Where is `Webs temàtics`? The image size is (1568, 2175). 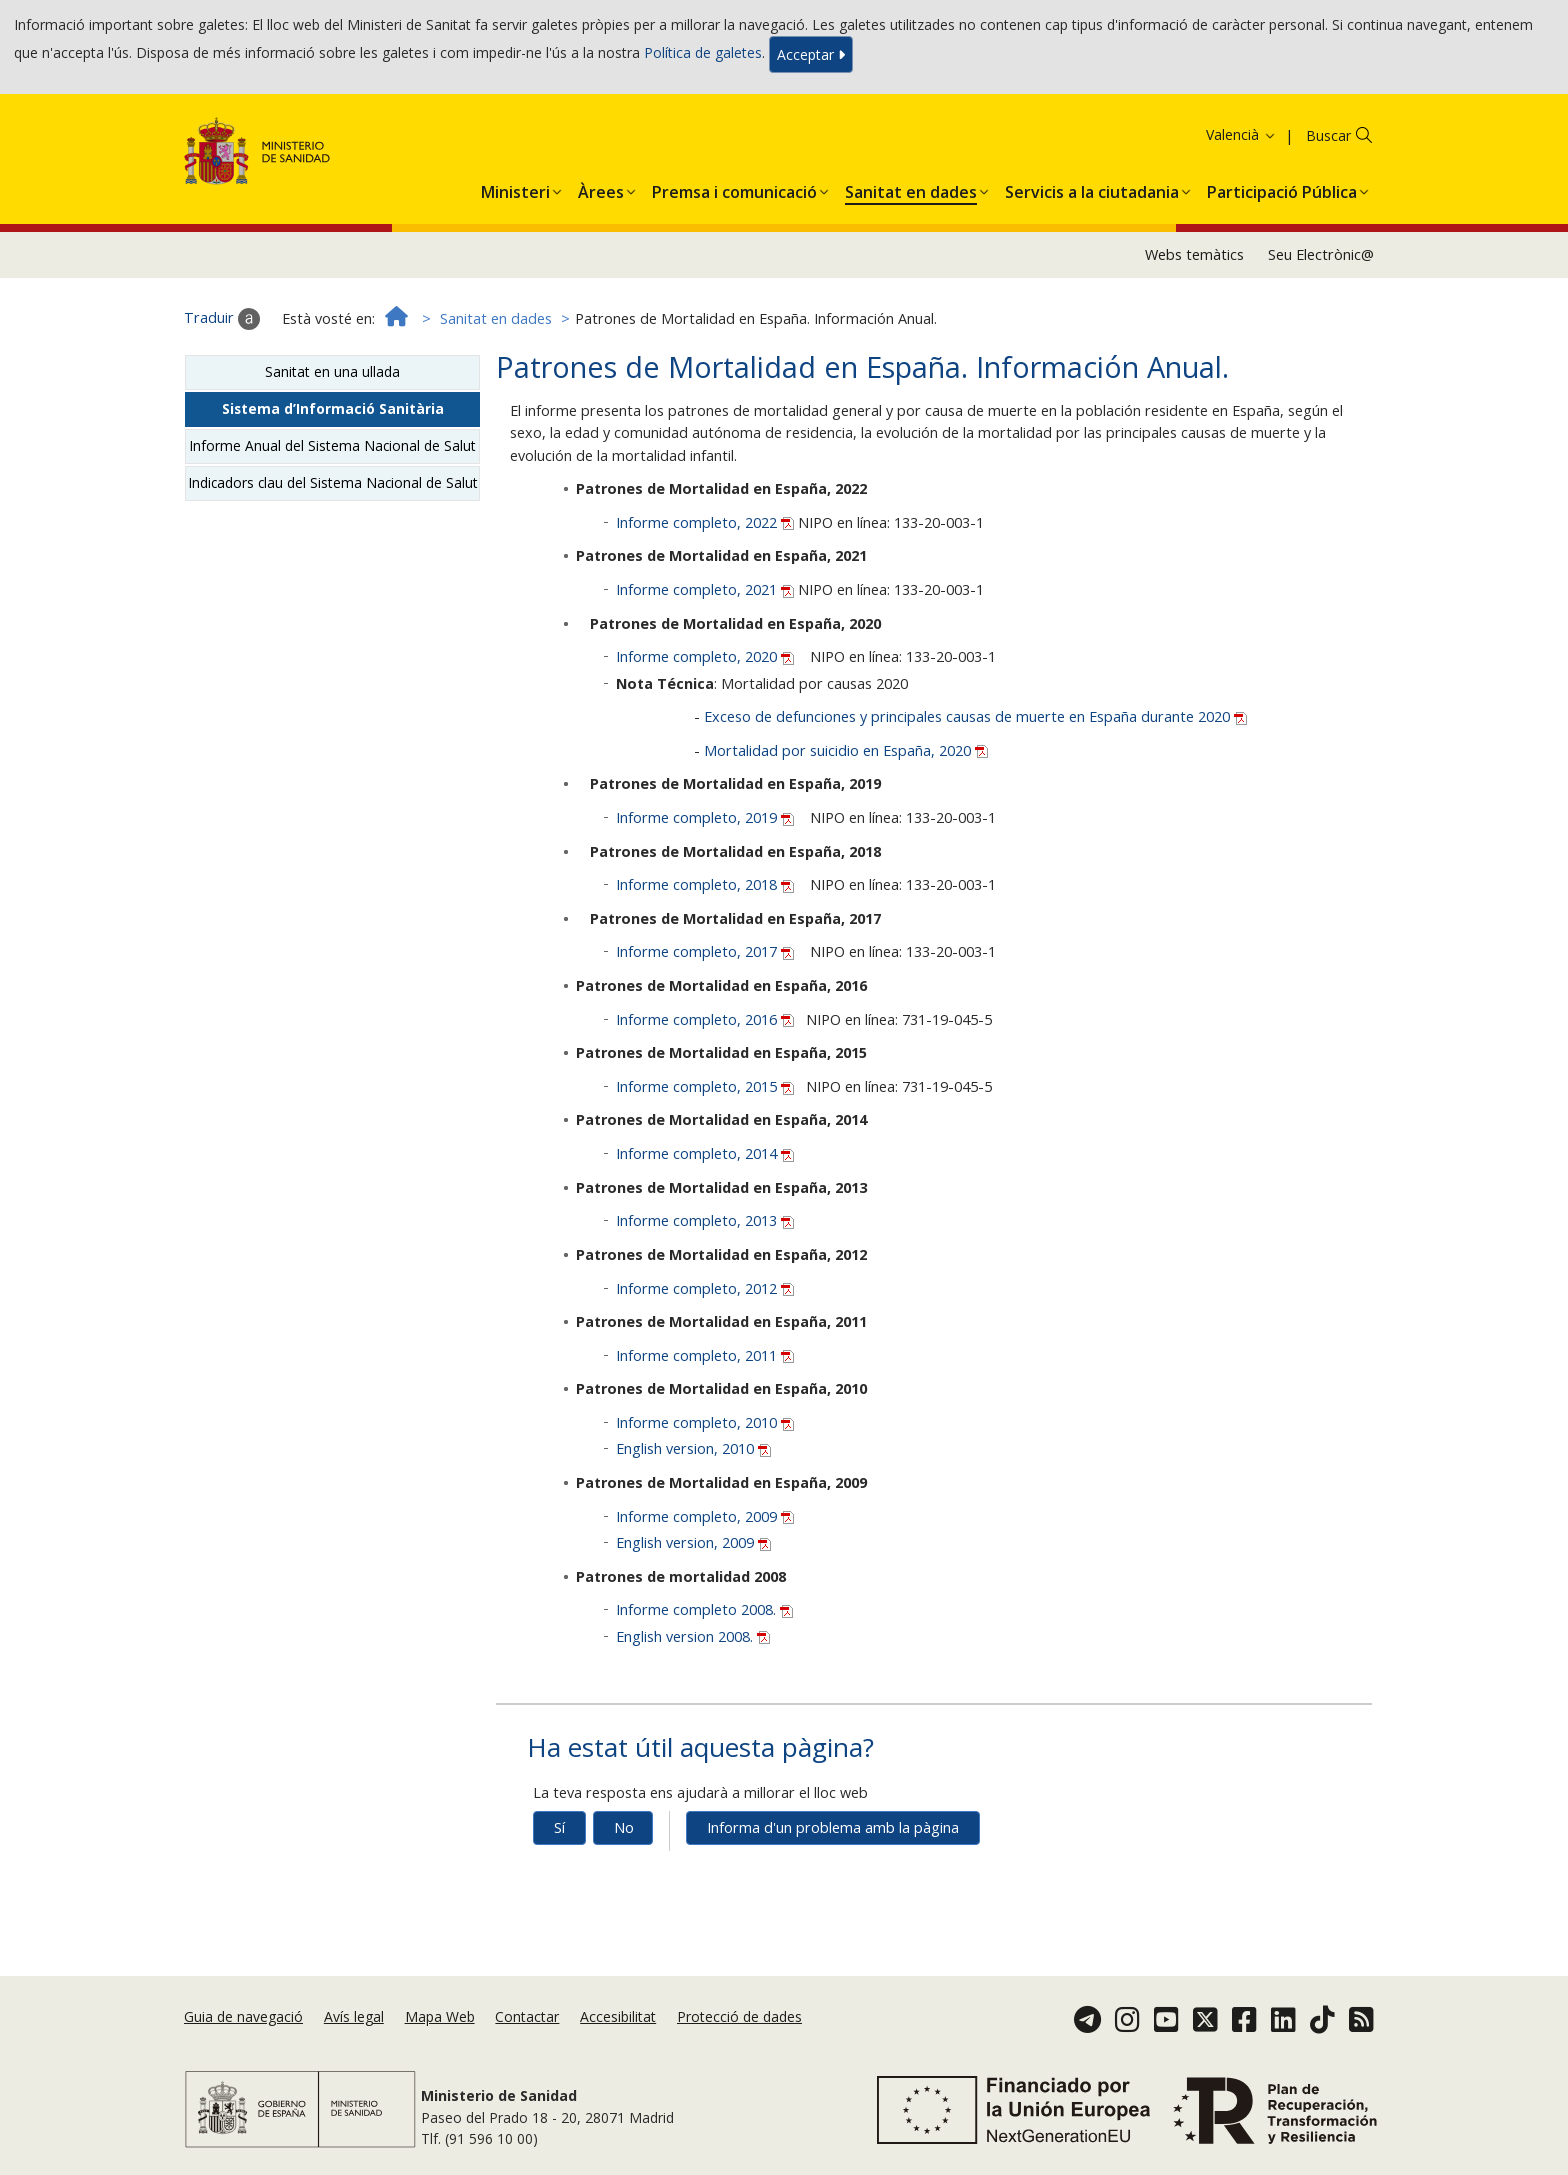 Webs temàtics is located at coordinates (1194, 254).